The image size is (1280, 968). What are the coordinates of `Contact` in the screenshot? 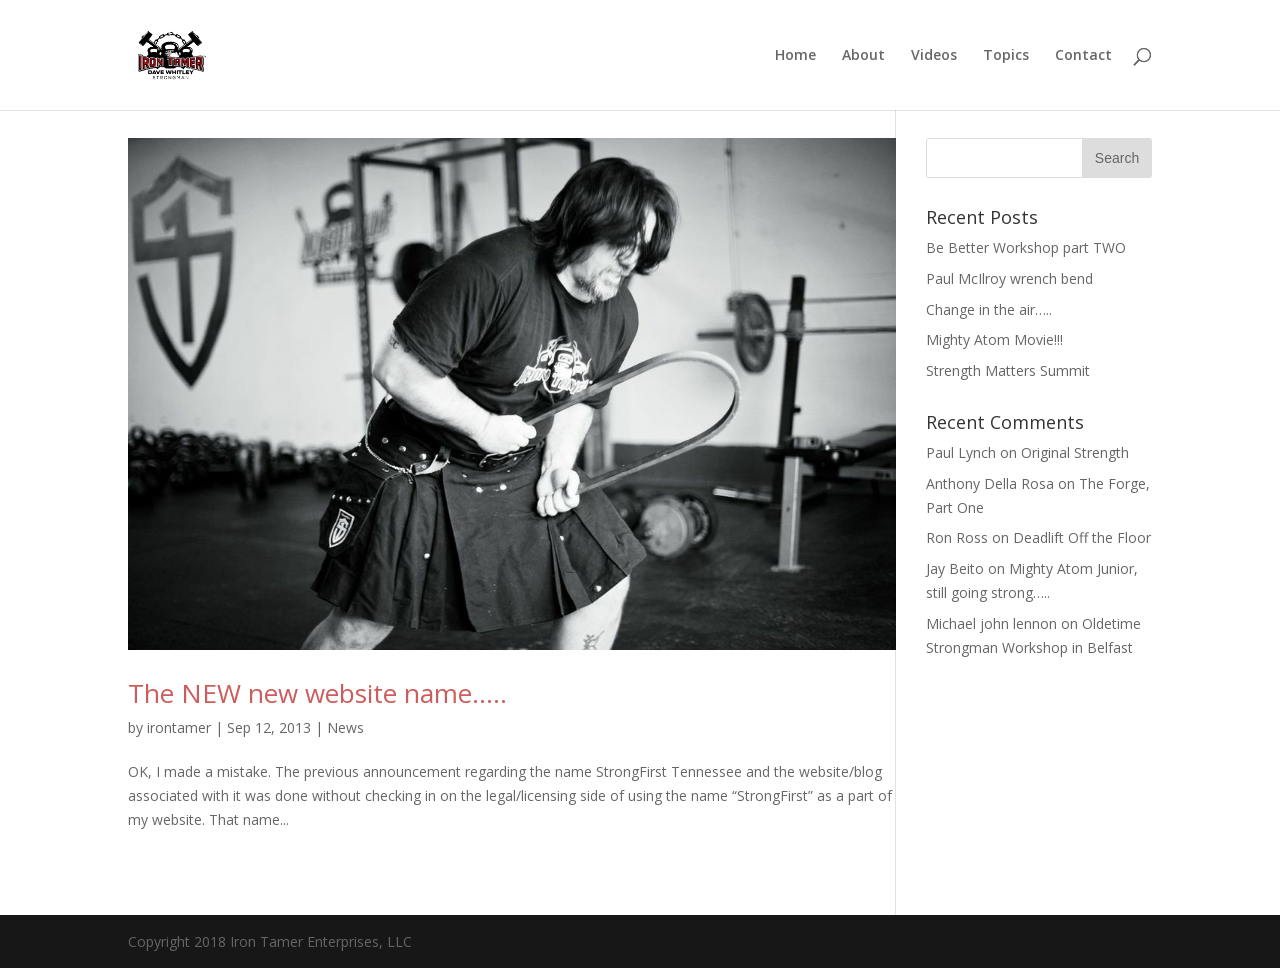 It's located at (1083, 56).